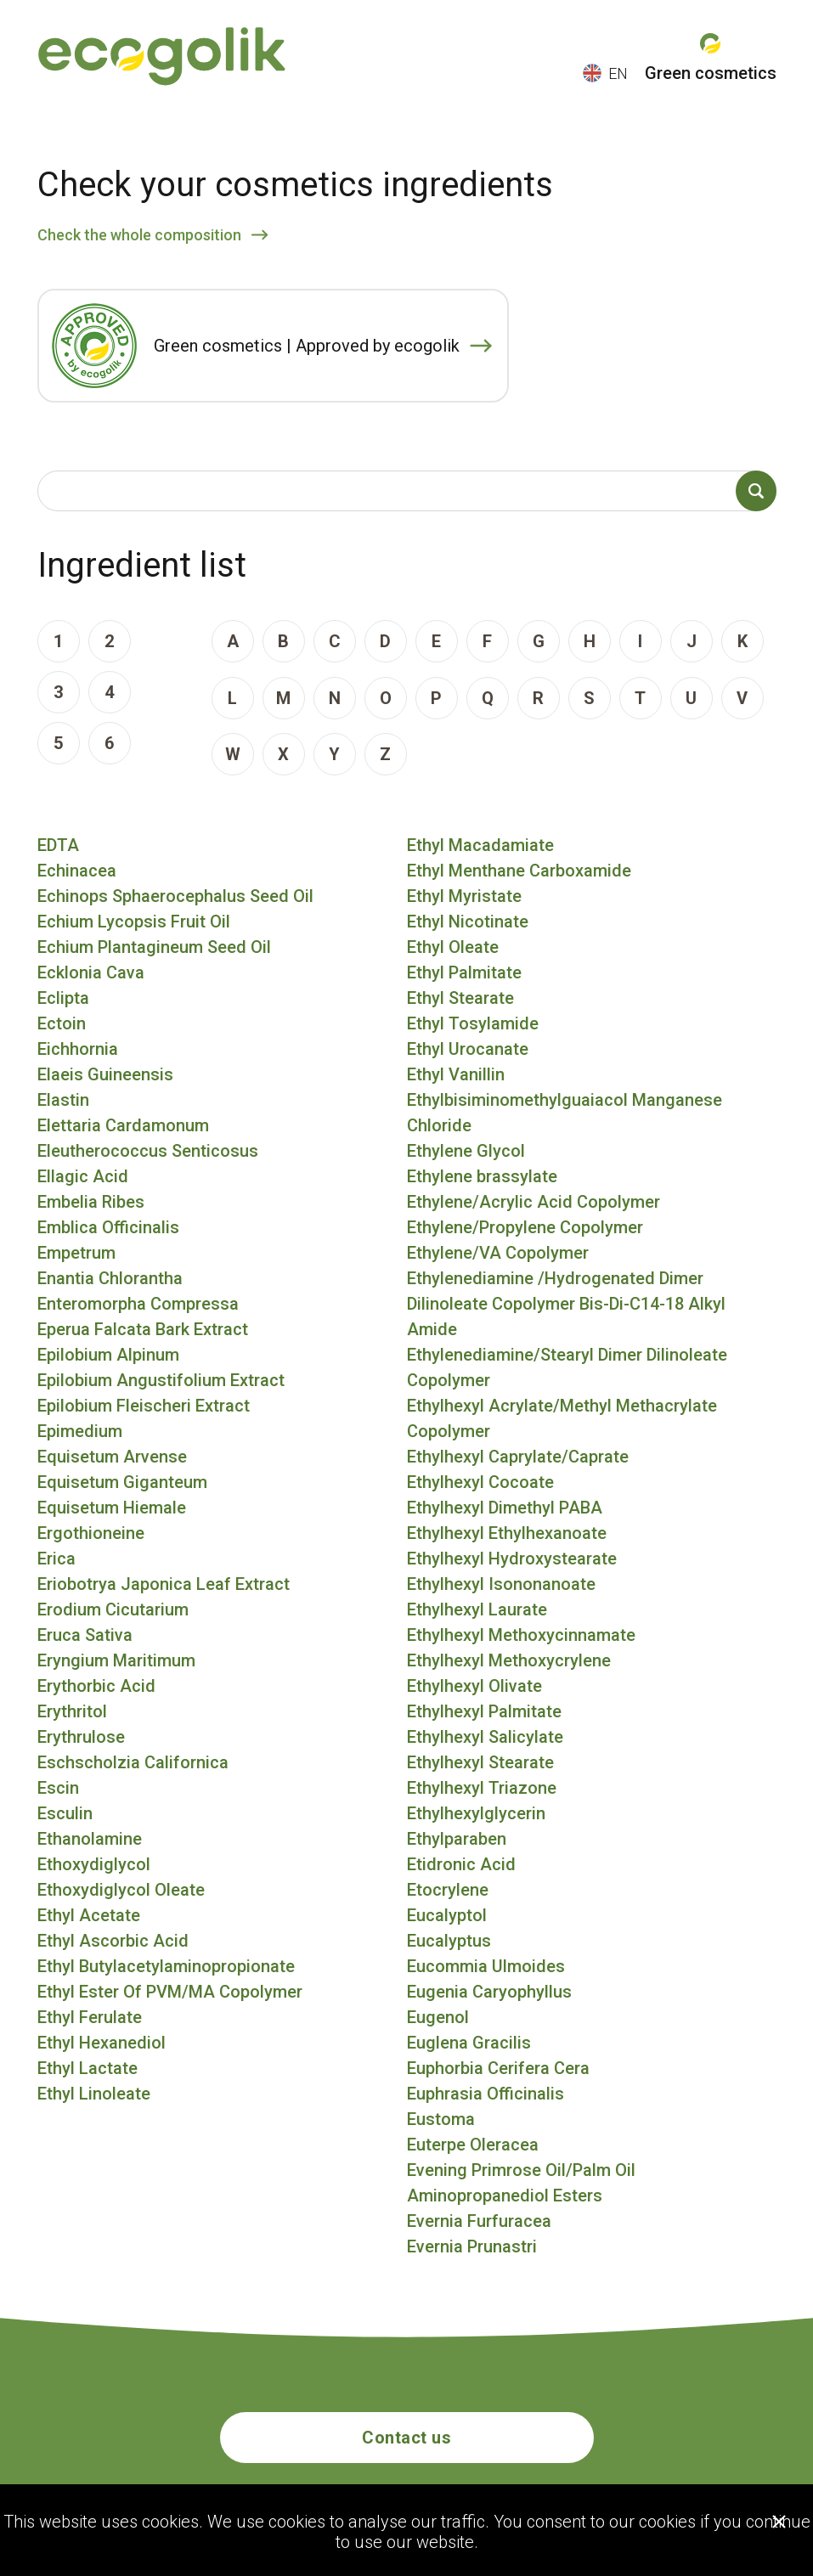 Image resolution: width=813 pixels, height=2576 pixels. I want to click on Echinops Sphaerocephalus Seed Oil, so click(175, 896).